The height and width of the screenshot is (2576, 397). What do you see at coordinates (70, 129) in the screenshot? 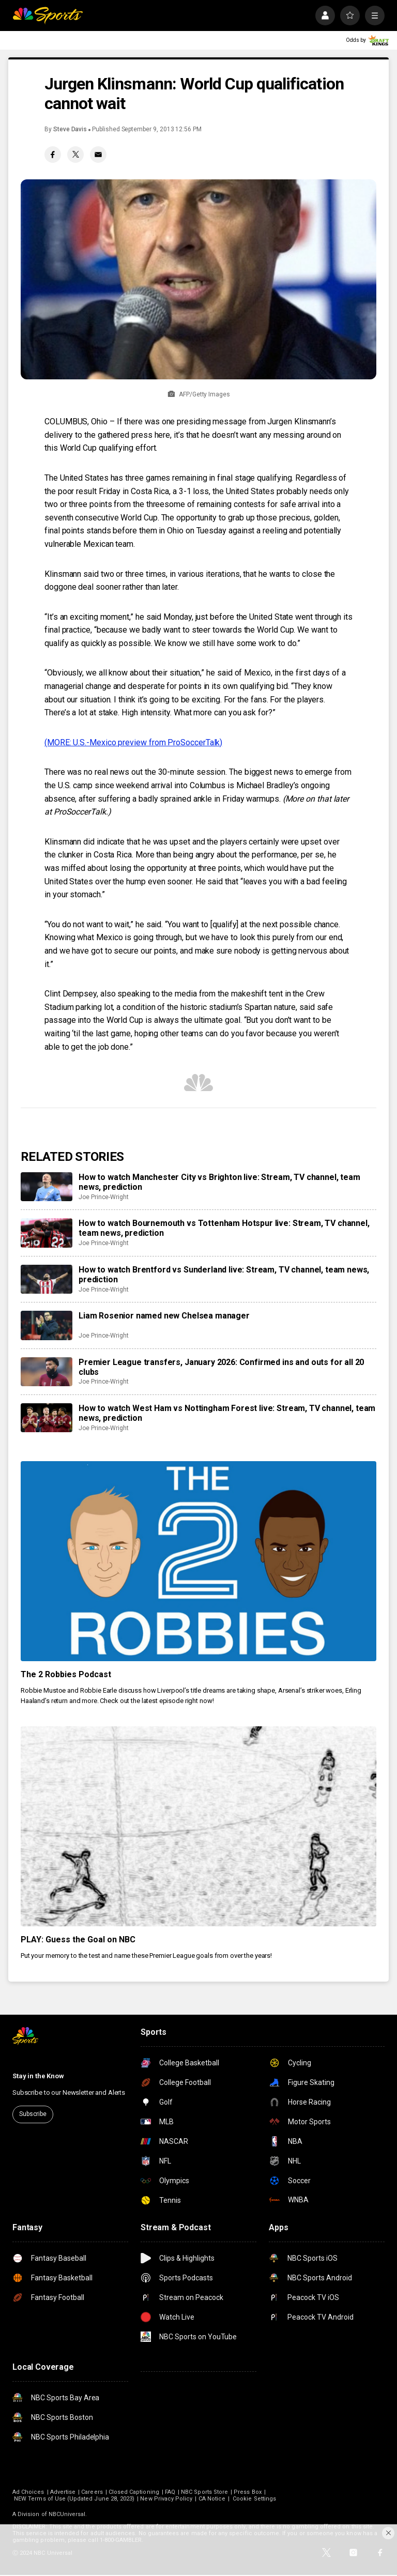
I see `Steve Davis` at bounding box center [70, 129].